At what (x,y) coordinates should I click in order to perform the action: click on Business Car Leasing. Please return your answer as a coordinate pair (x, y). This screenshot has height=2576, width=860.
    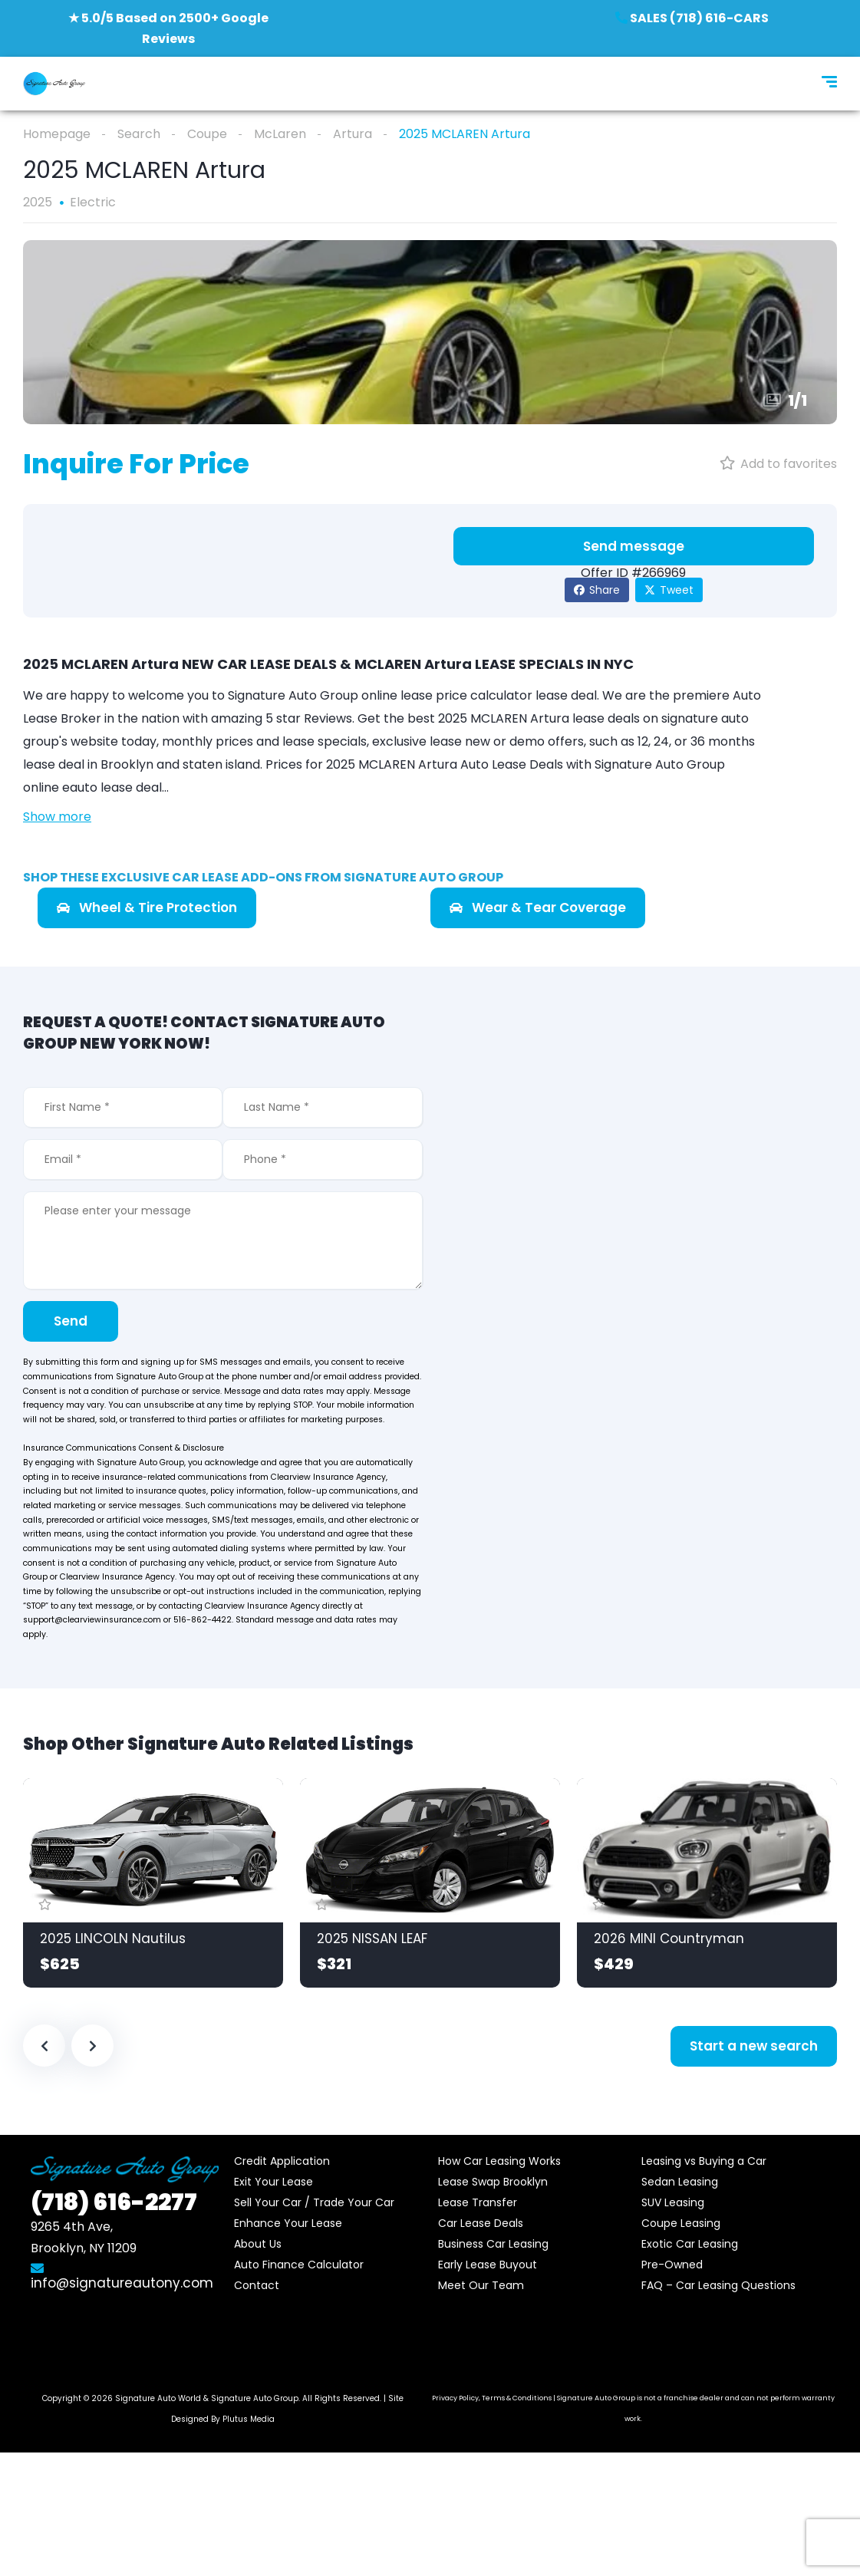
    Looking at the image, I should click on (493, 2244).